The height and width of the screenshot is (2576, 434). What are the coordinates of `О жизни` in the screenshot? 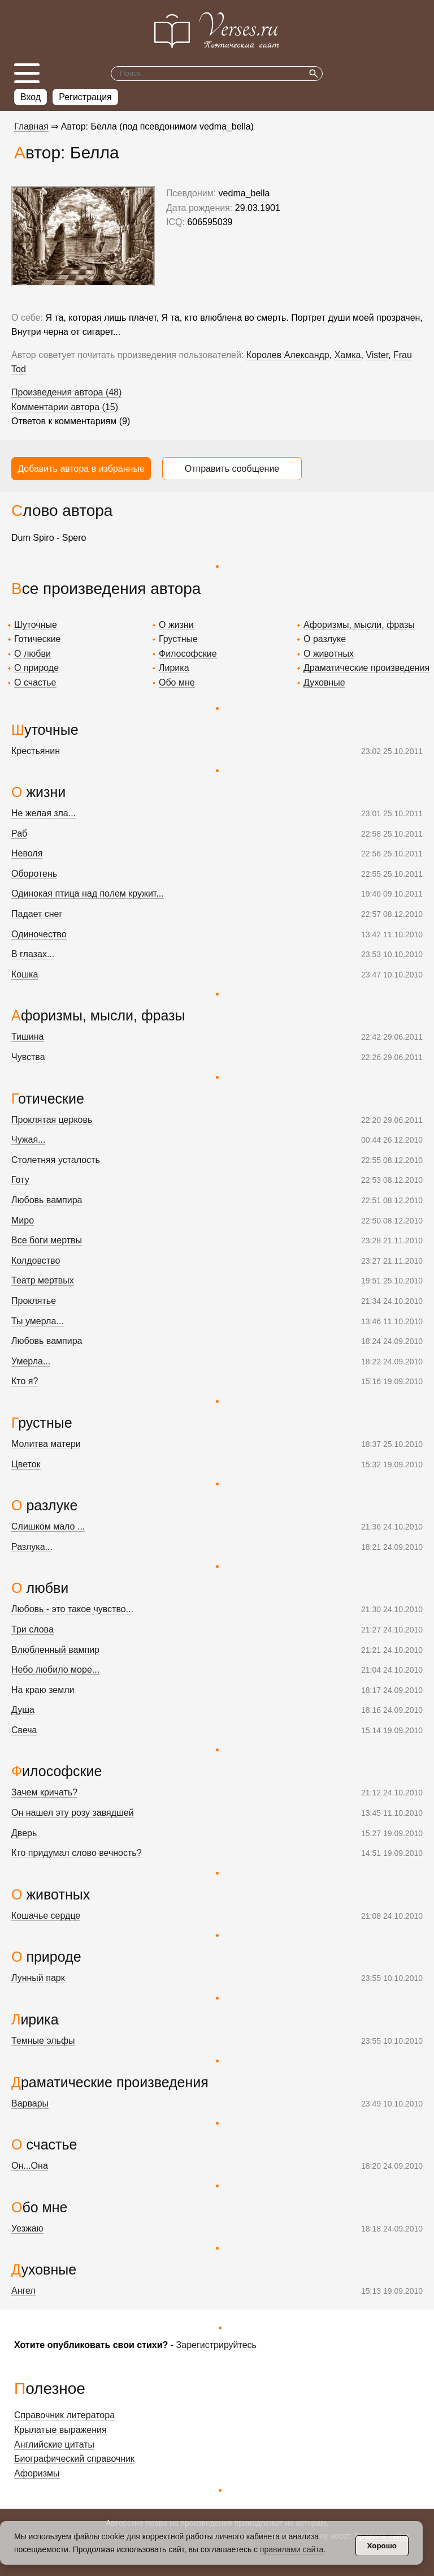 It's located at (176, 625).